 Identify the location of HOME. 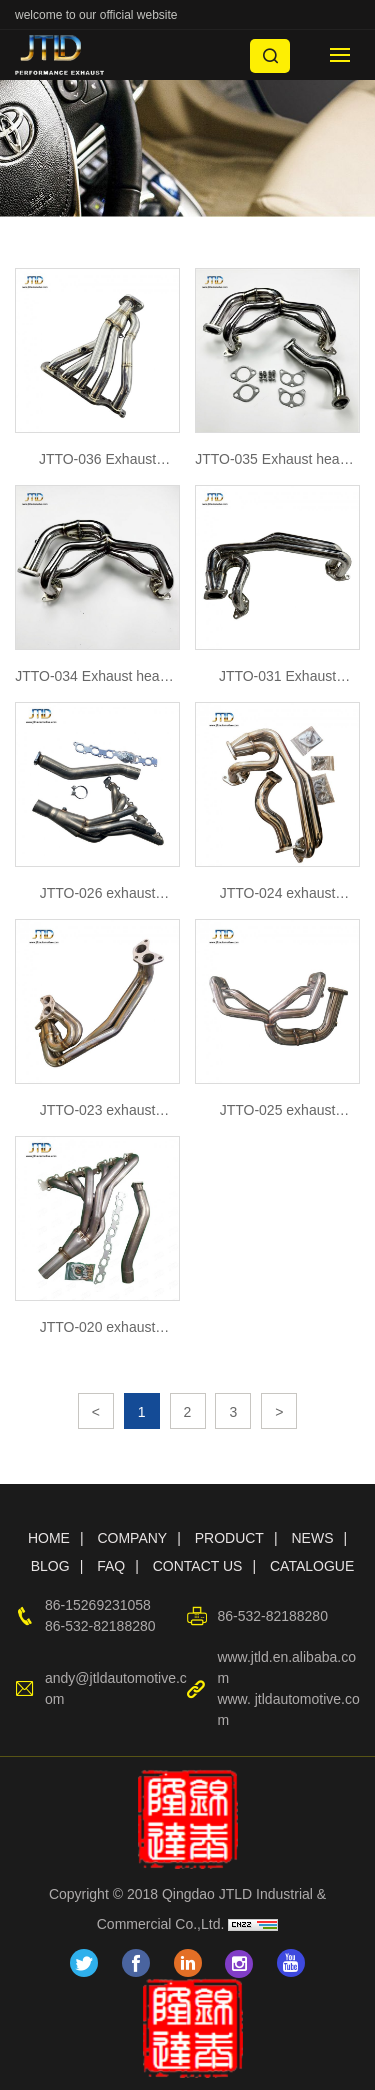
(49, 1538).